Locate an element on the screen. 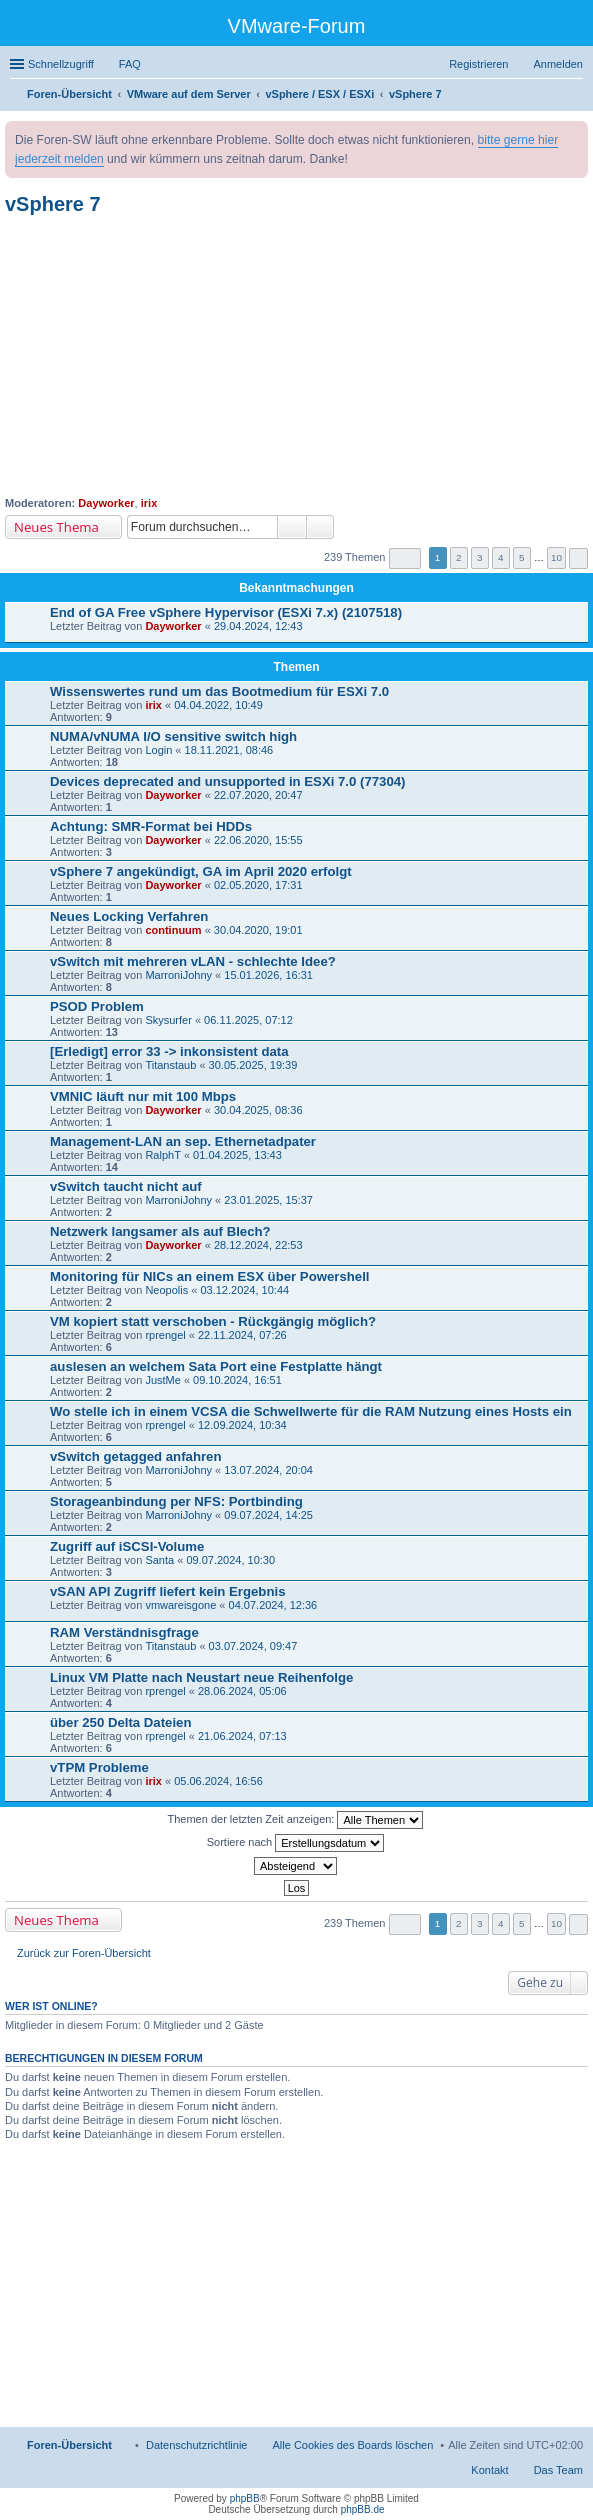 The height and width of the screenshot is (2520, 593). 02.05.2020, 17:31 is located at coordinates (258, 885).